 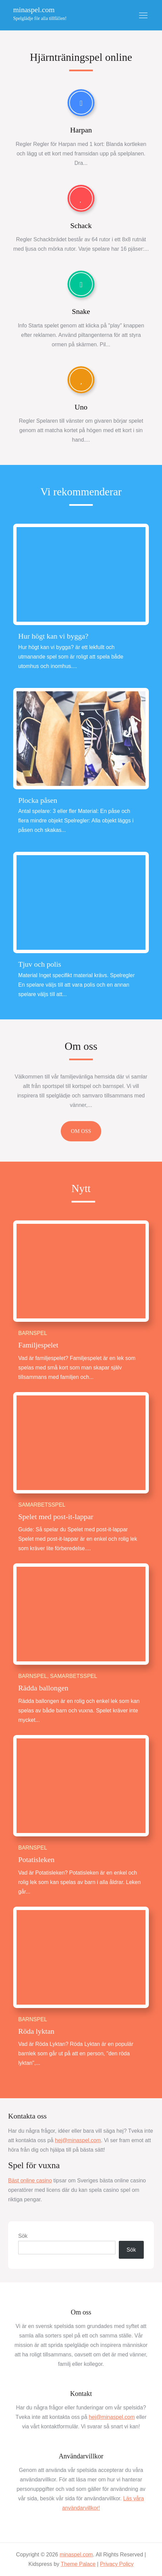 I want to click on Barnspel, so click(x=32, y=1333).